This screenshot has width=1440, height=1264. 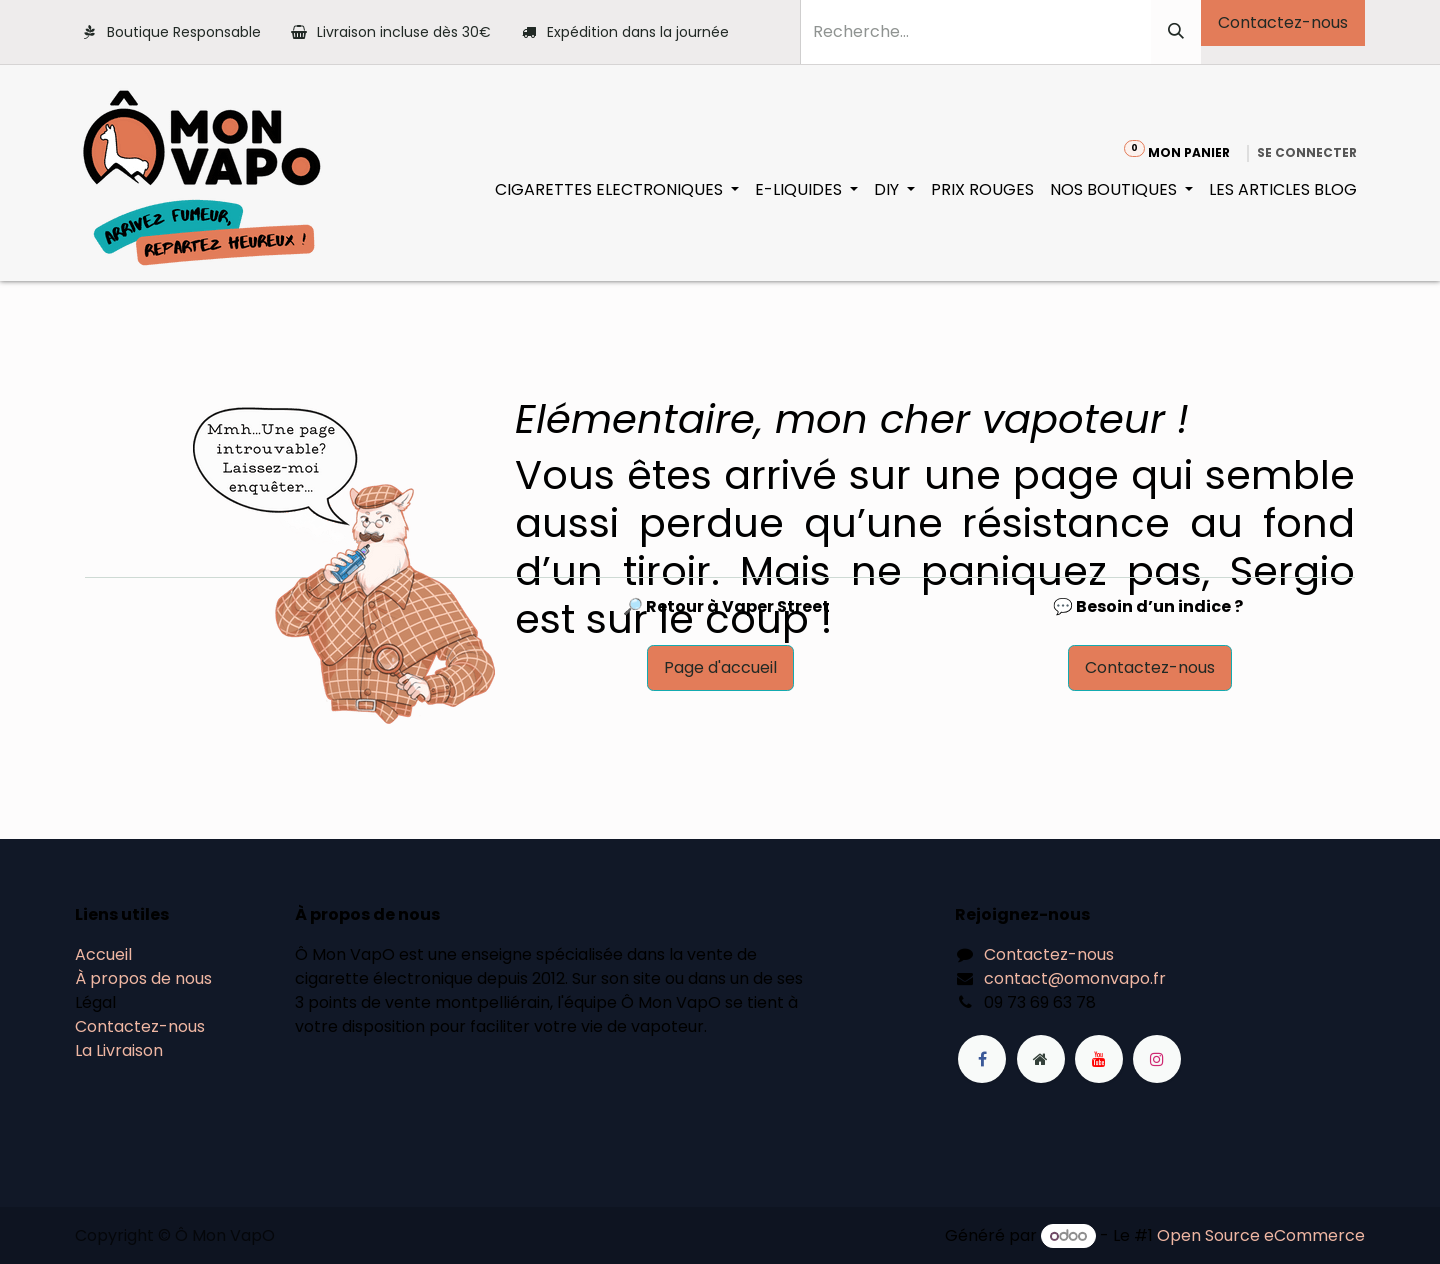 What do you see at coordinates (1075, 978) in the screenshot?
I see `contact@omonvapo.fr` at bounding box center [1075, 978].